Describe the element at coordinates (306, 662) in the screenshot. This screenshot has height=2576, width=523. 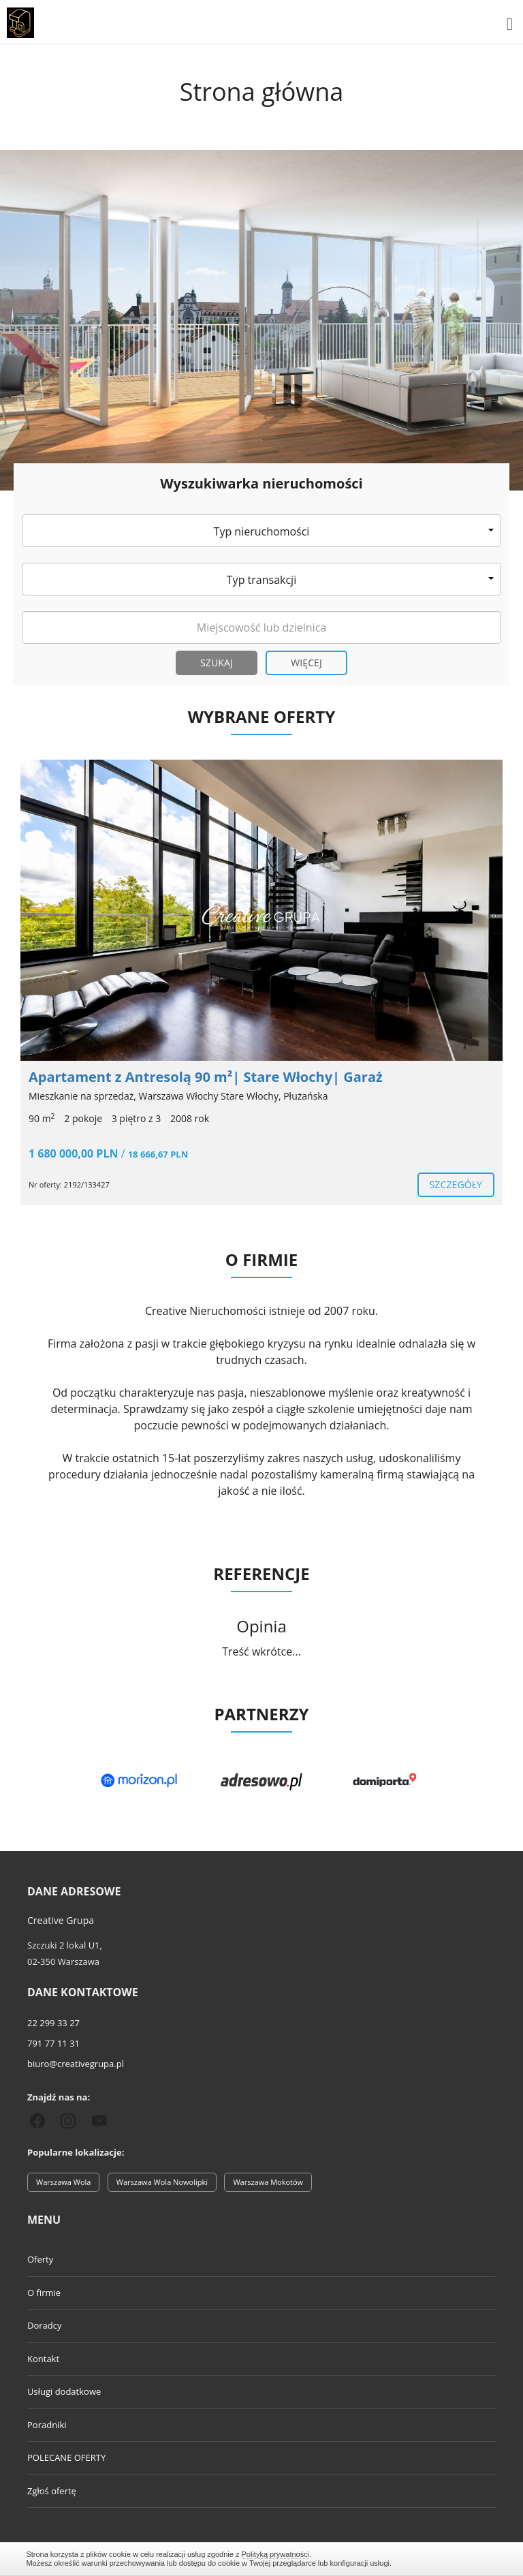
I see `Więcej` at that location.